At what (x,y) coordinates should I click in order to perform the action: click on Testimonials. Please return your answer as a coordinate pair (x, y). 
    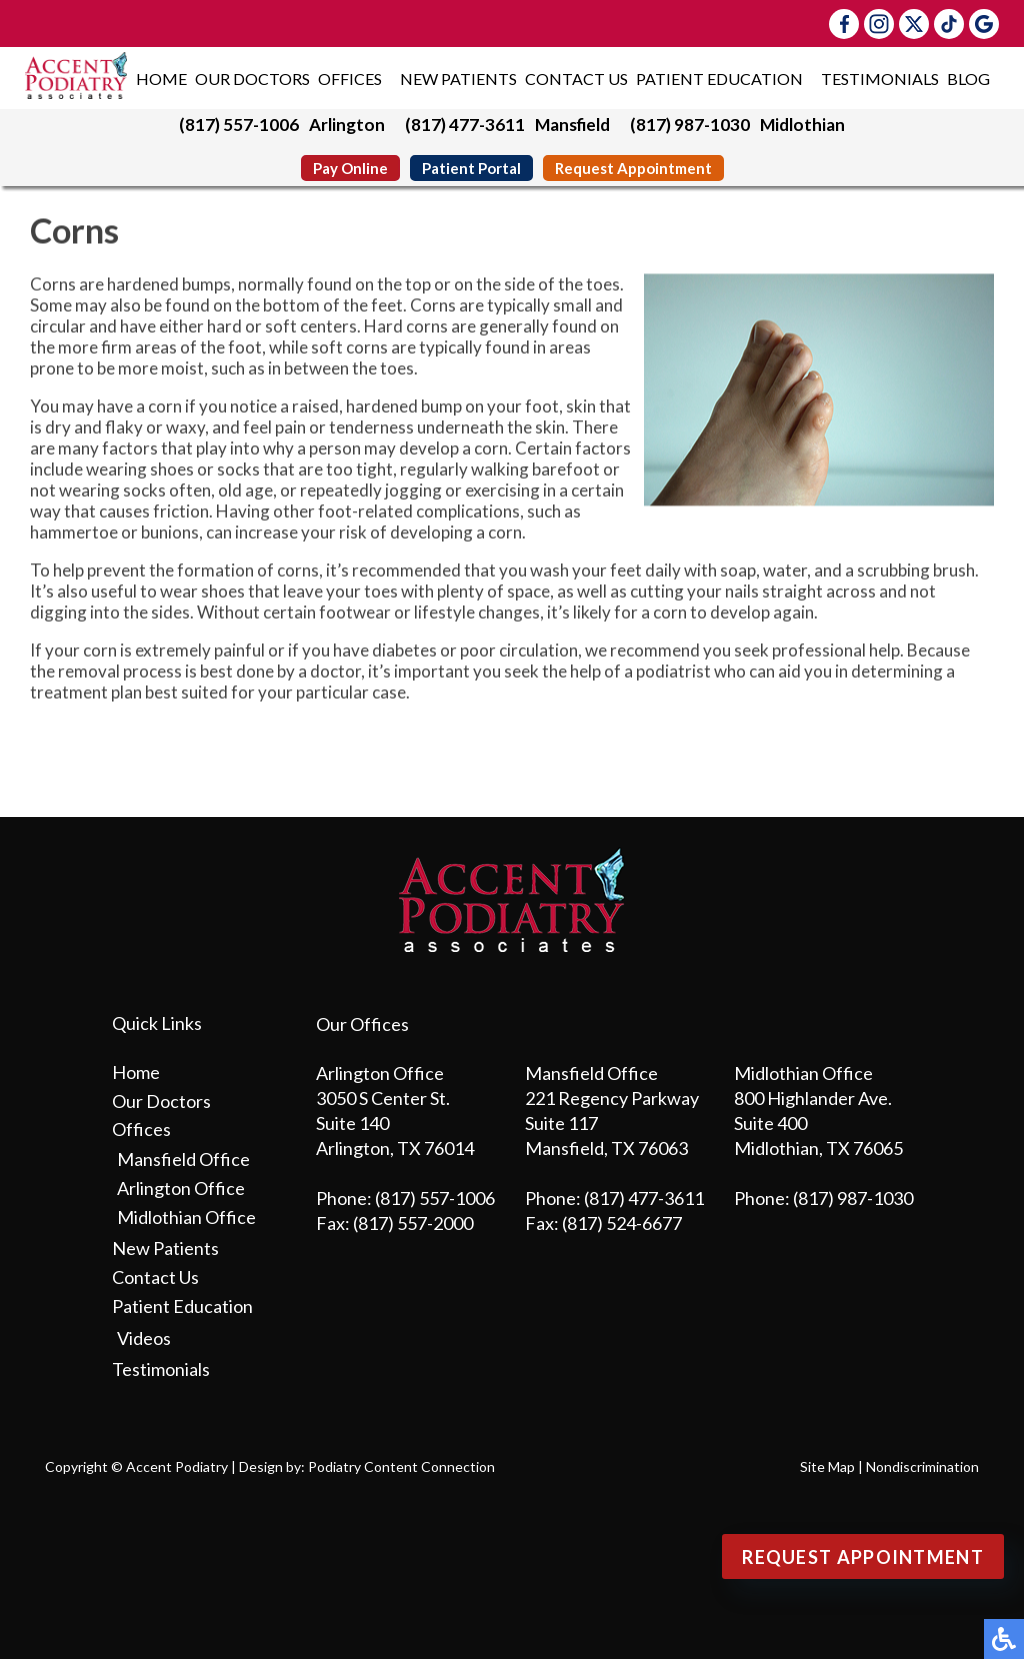
    Looking at the image, I should click on (880, 78).